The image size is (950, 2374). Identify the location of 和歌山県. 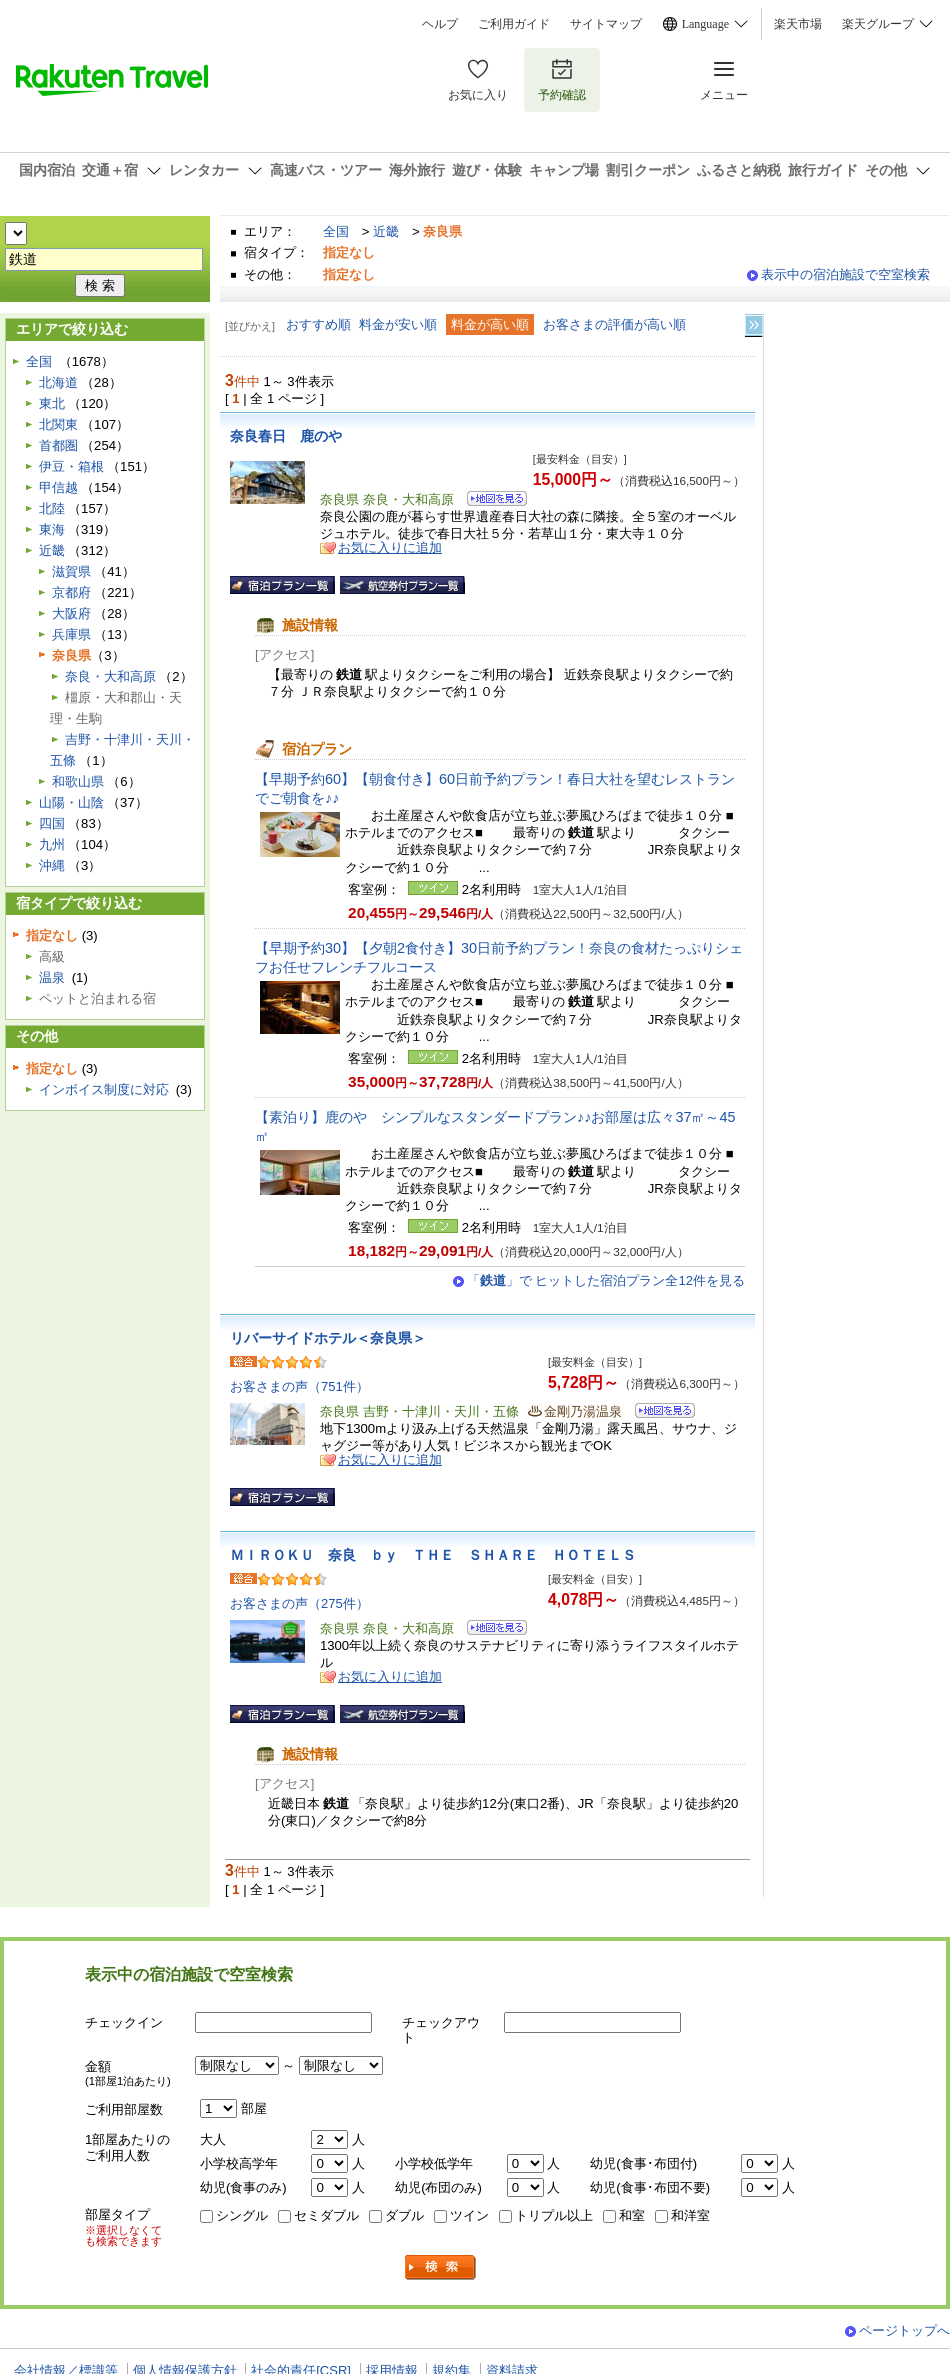
(78, 781).